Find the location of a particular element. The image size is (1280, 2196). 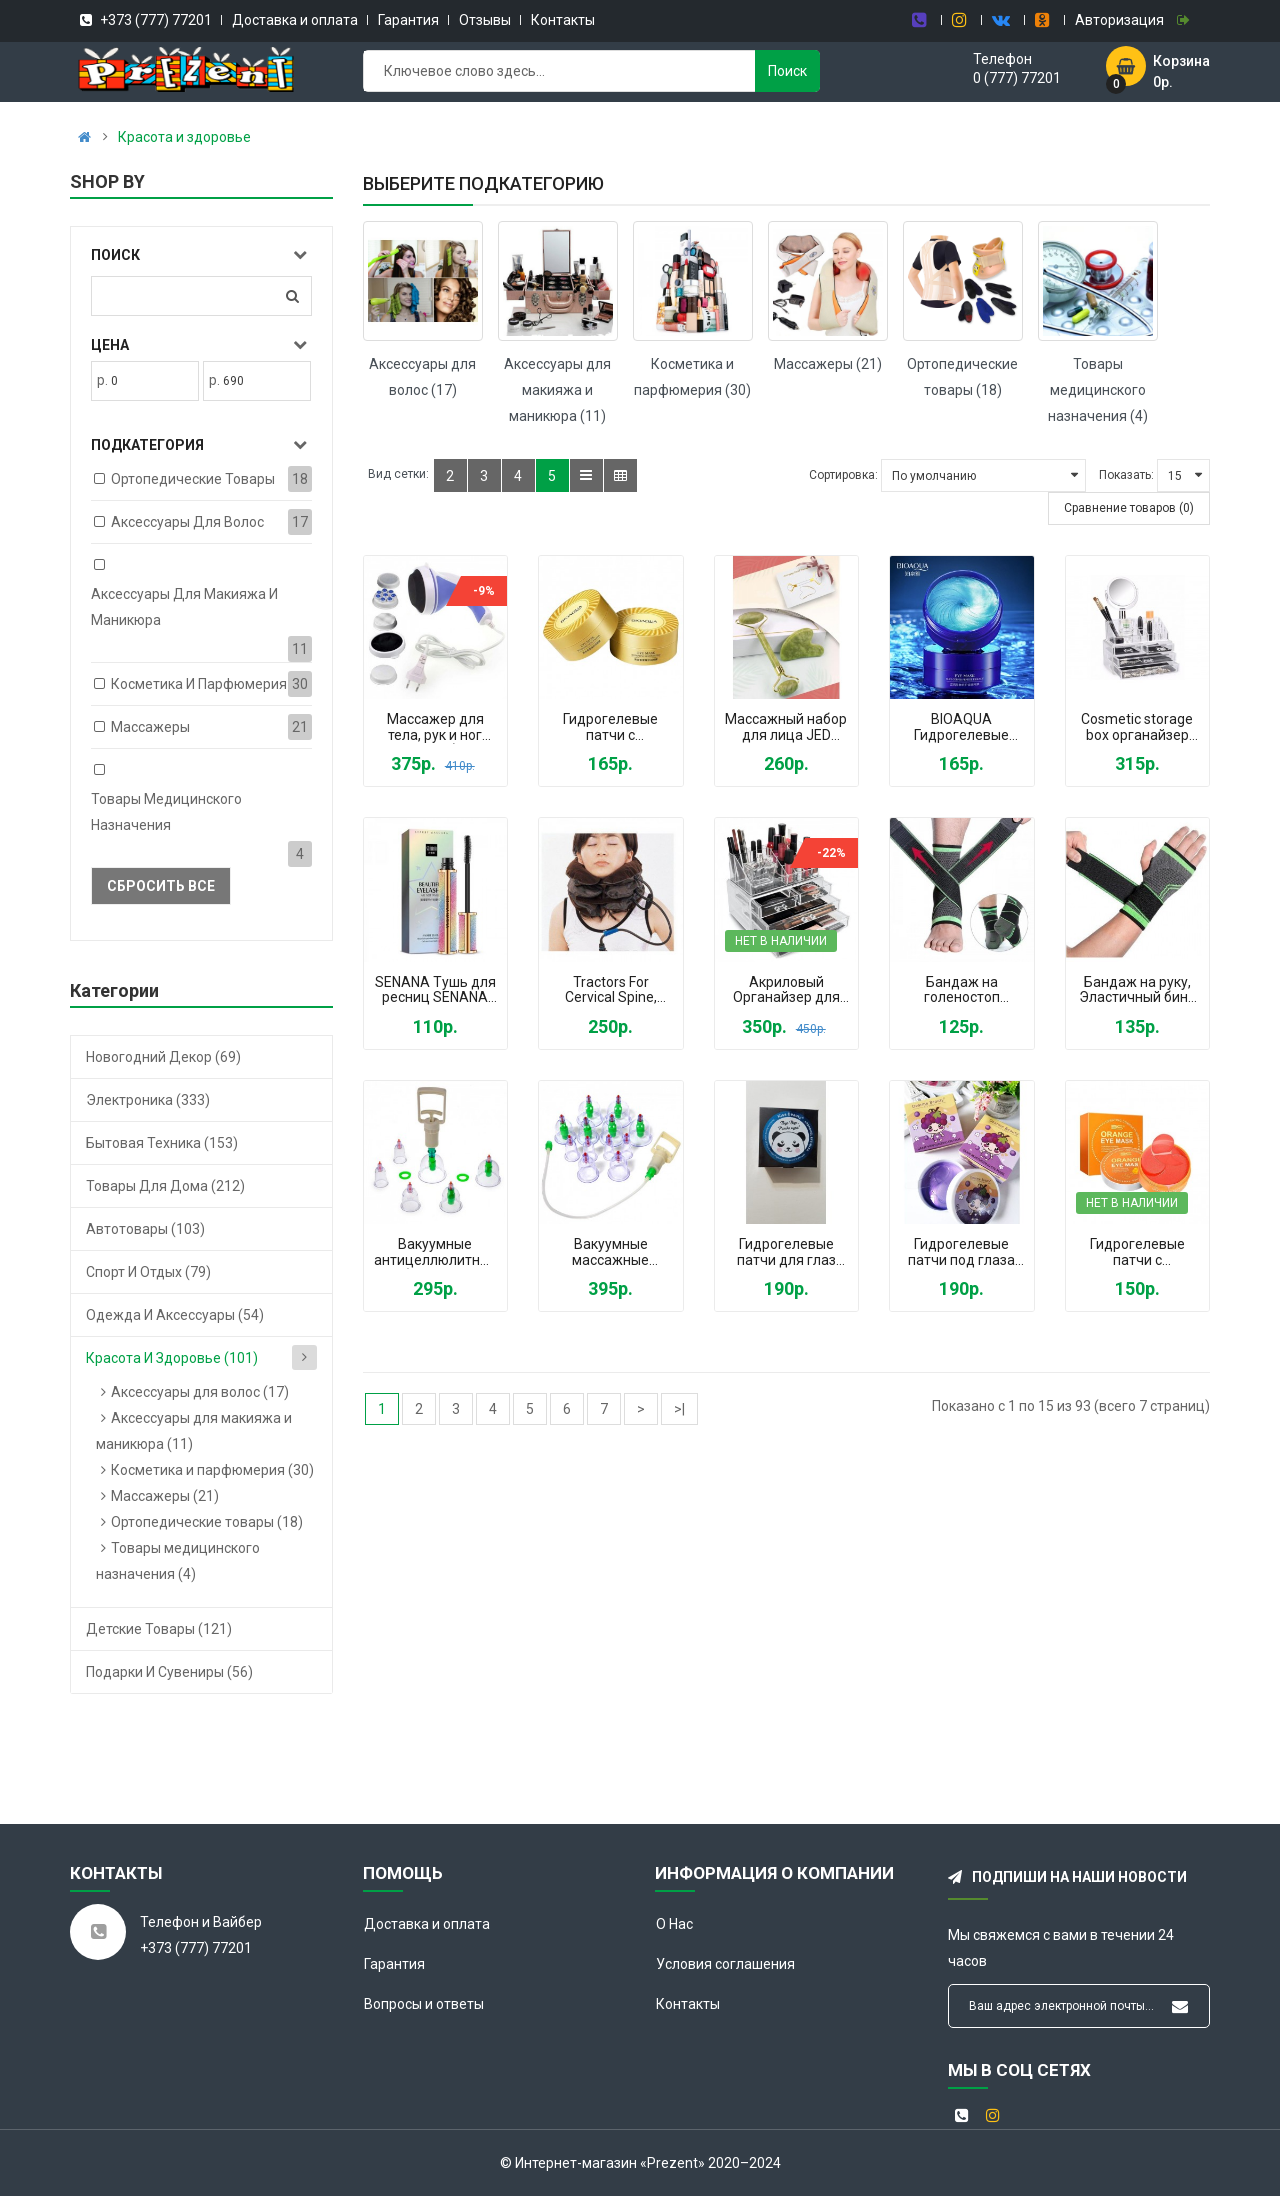

О Нас is located at coordinates (674, 1924).